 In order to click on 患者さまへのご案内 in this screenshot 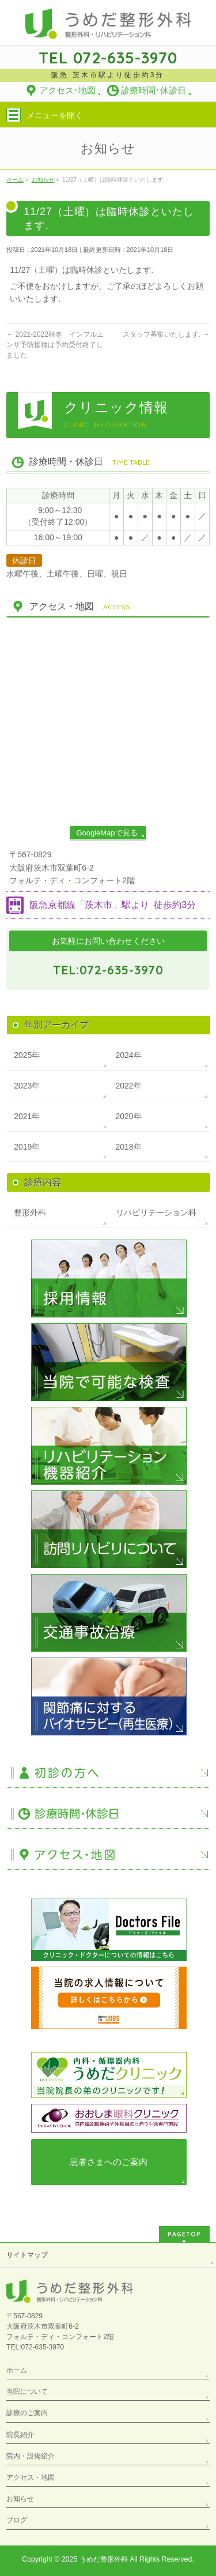, I will do `click(108, 2162)`.